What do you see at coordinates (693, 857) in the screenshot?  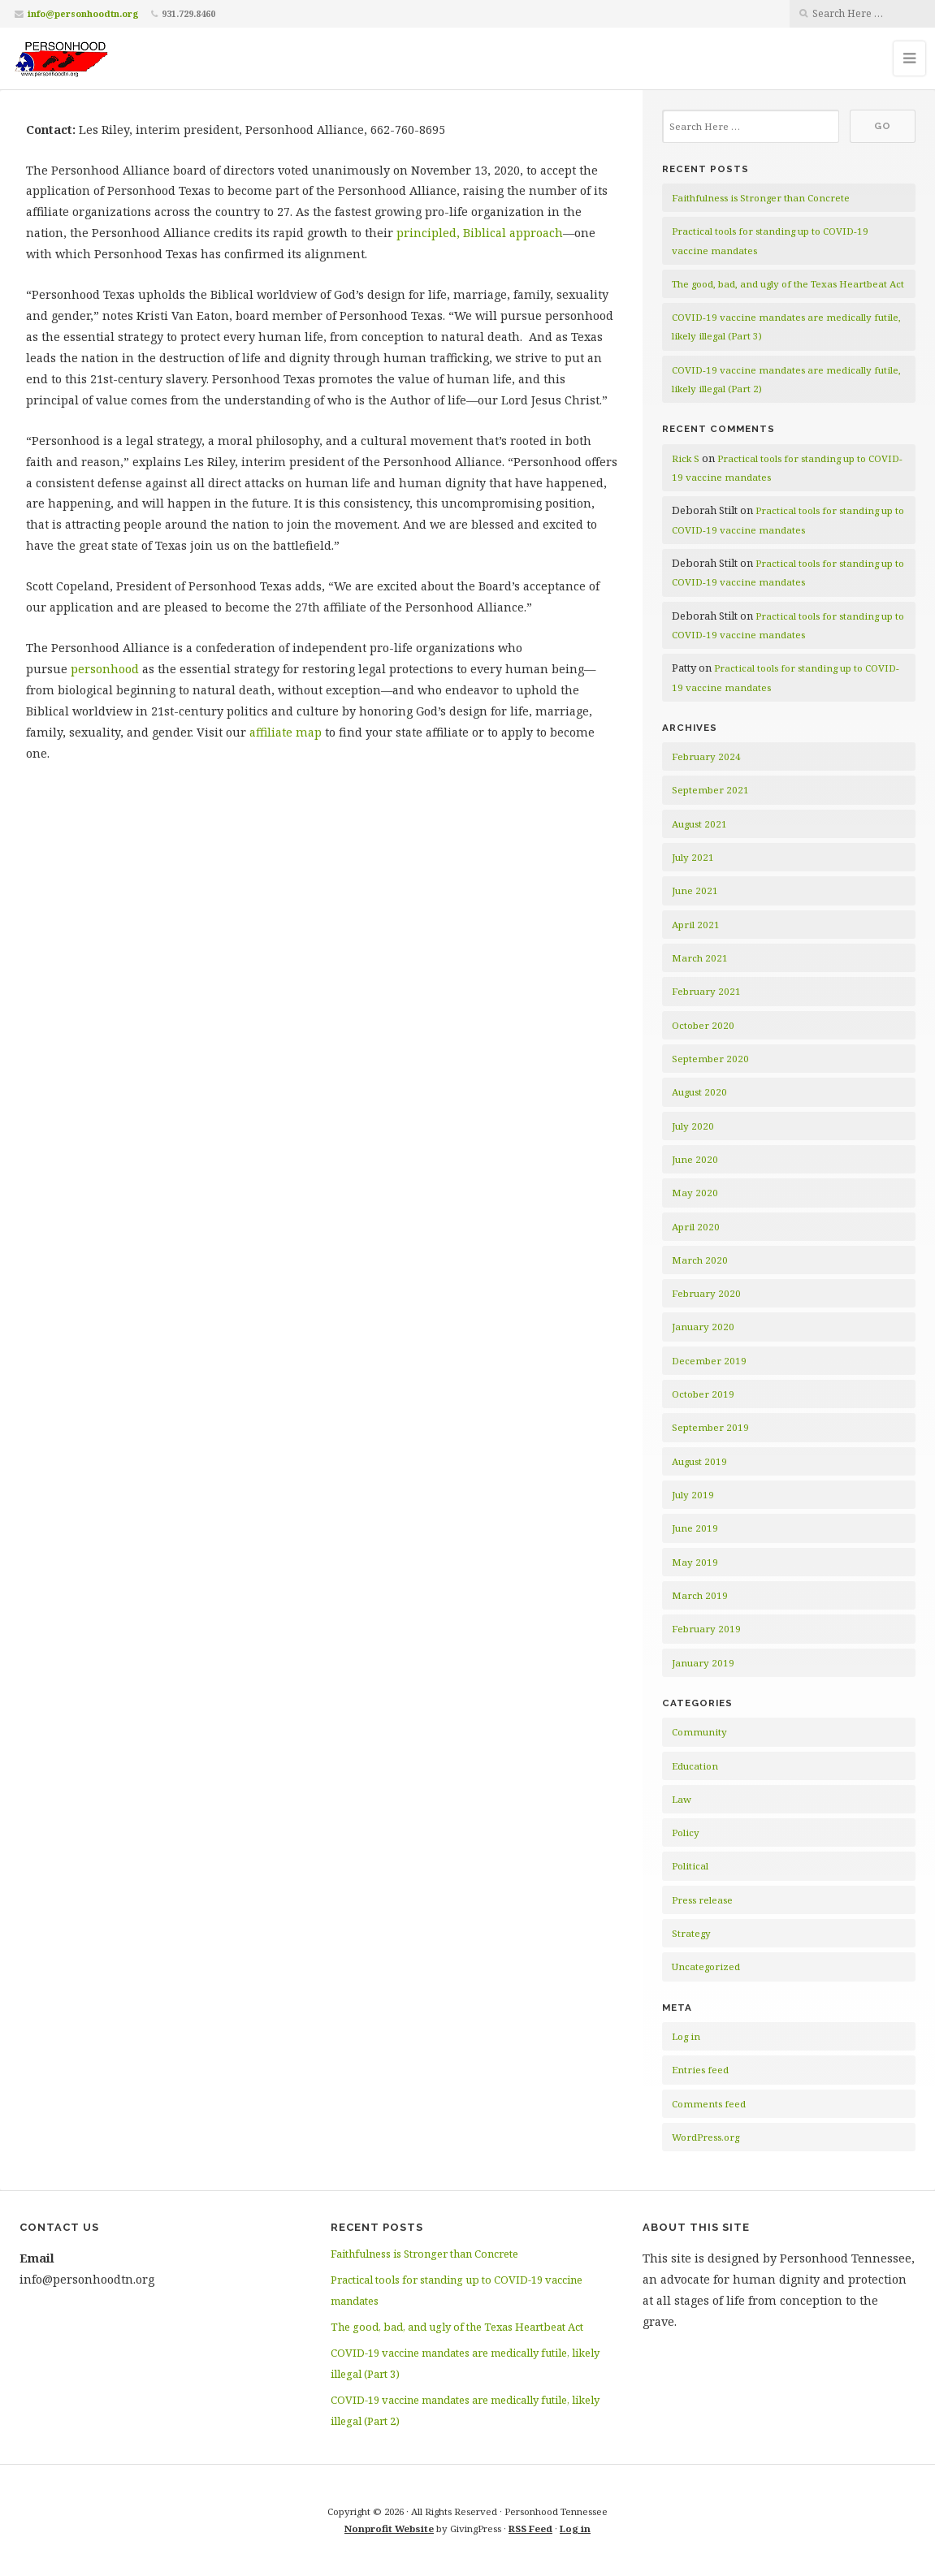 I see `July 2021` at bounding box center [693, 857].